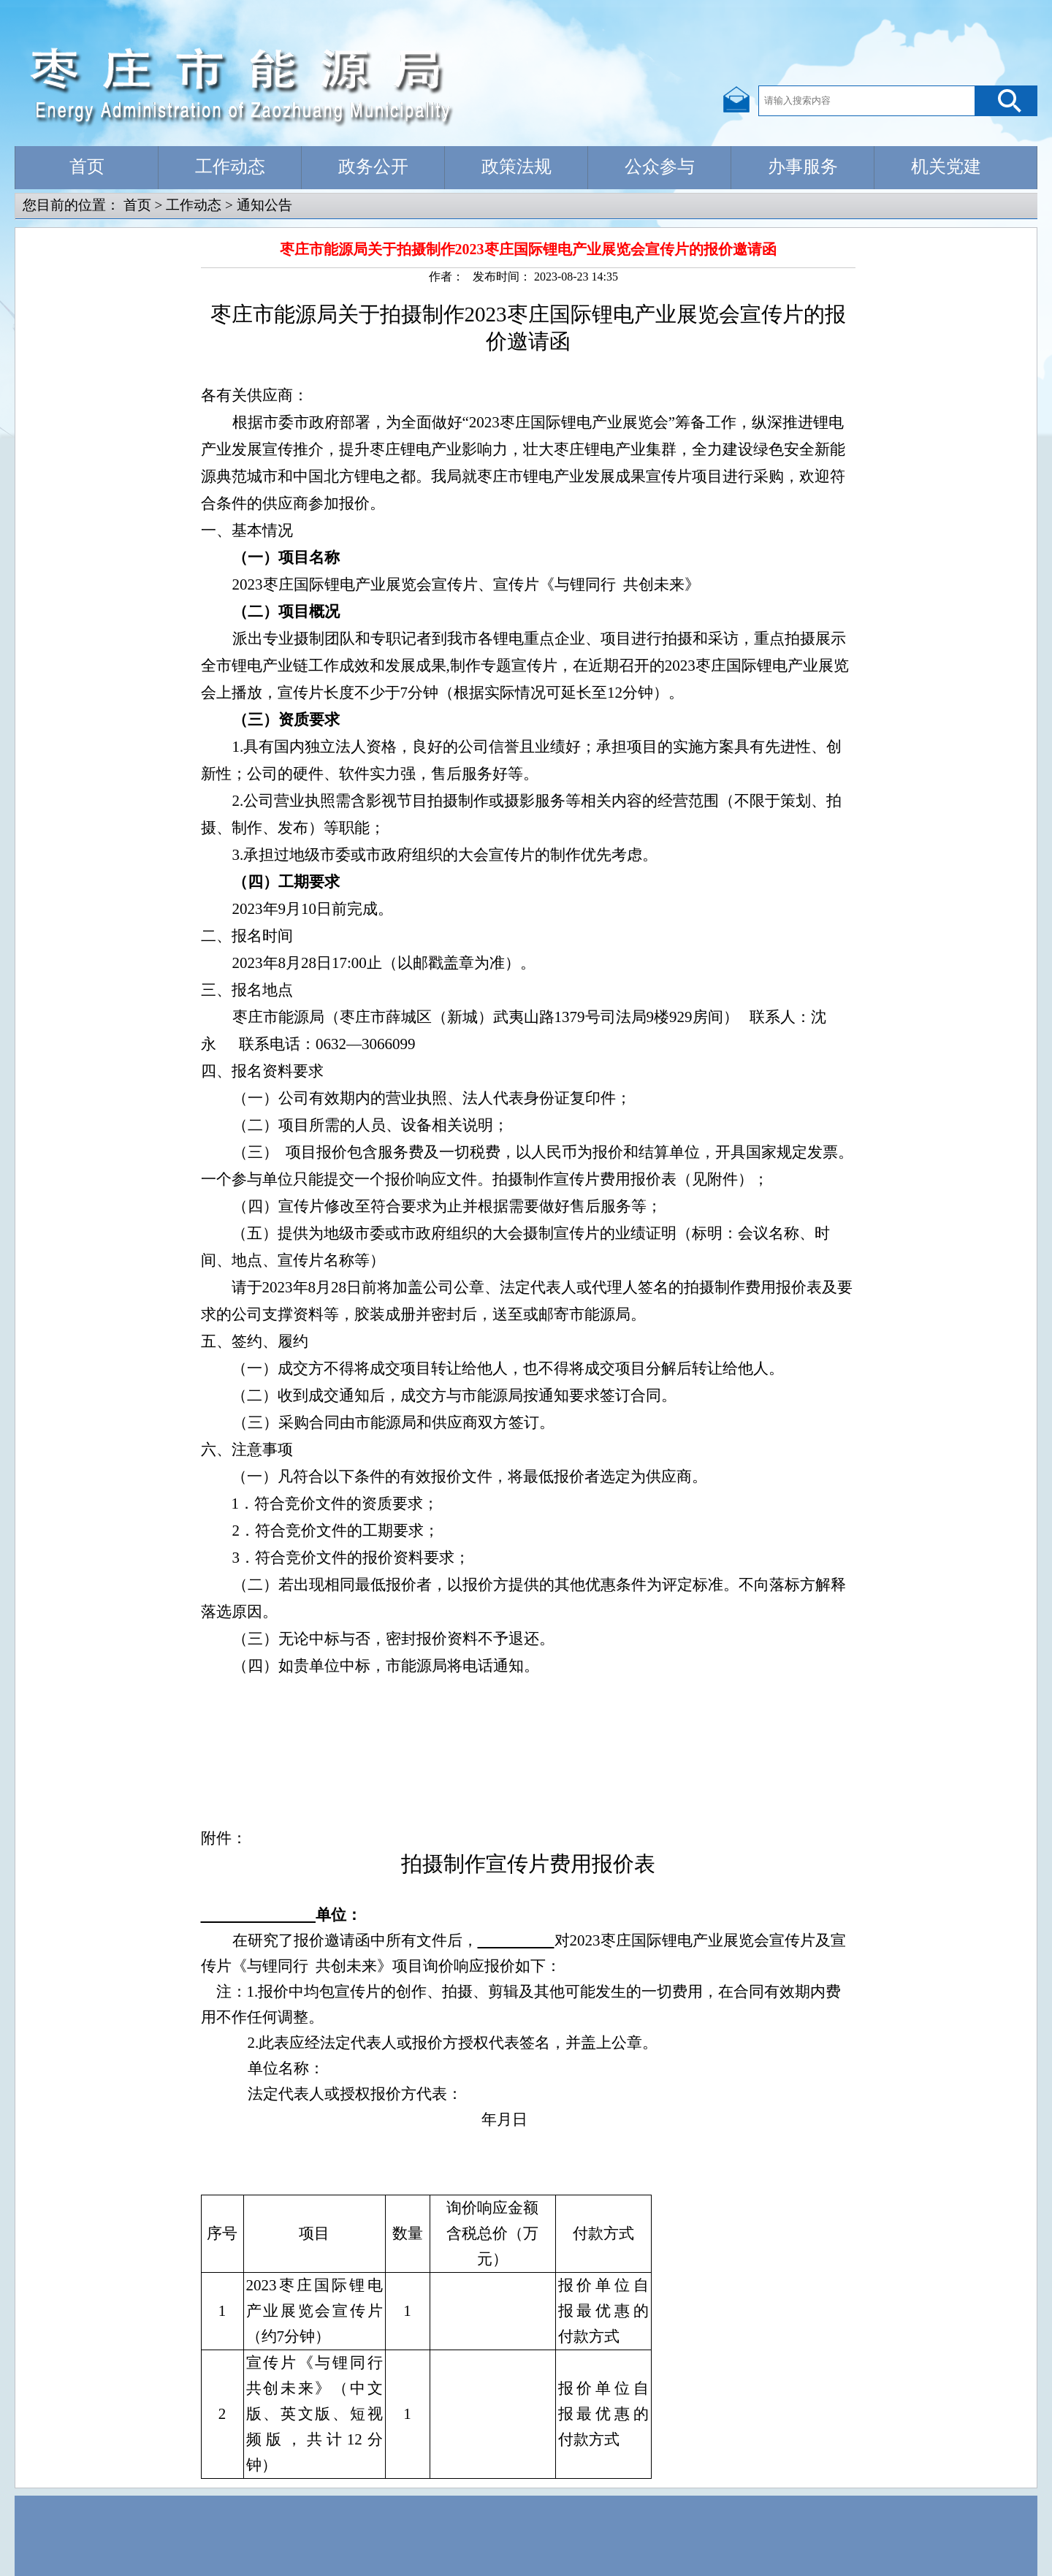 Image resolution: width=1052 pixels, height=2576 pixels. What do you see at coordinates (660, 166) in the screenshot?
I see `公众参与` at bounding box center [660, 166].